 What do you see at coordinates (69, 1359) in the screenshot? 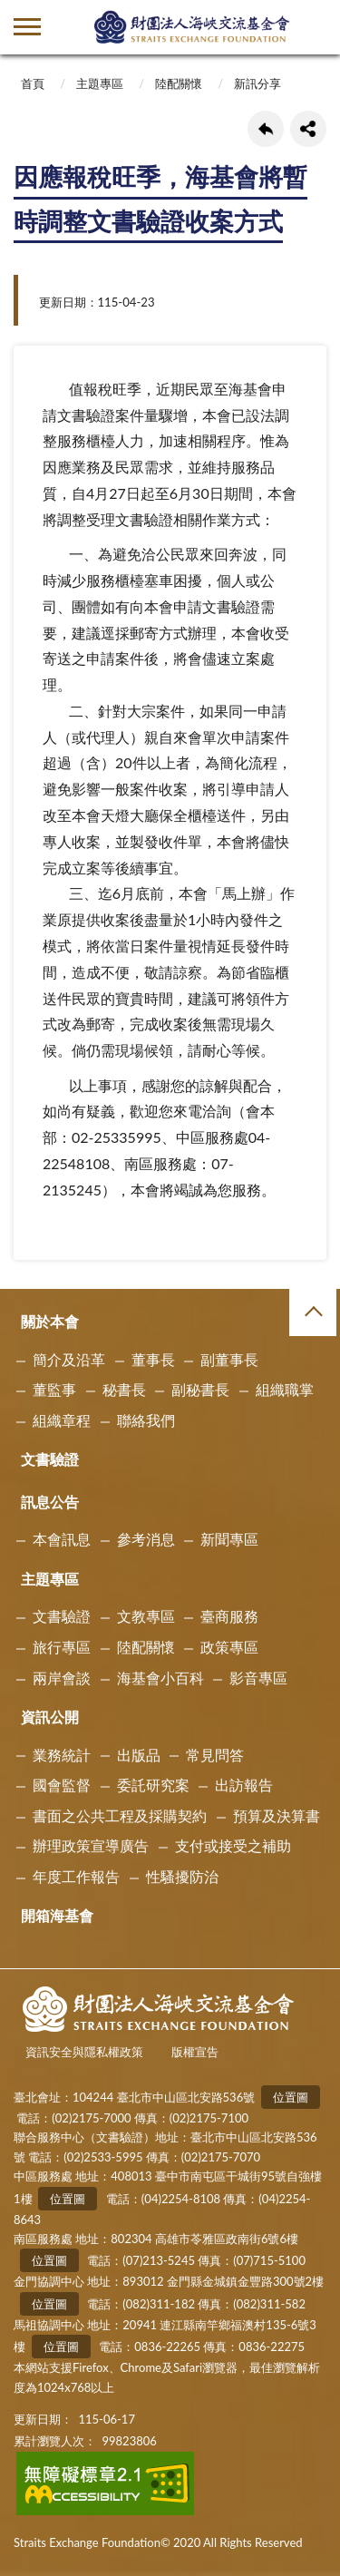
I see `簡介及沿革` at bounding box center [69, 1359].